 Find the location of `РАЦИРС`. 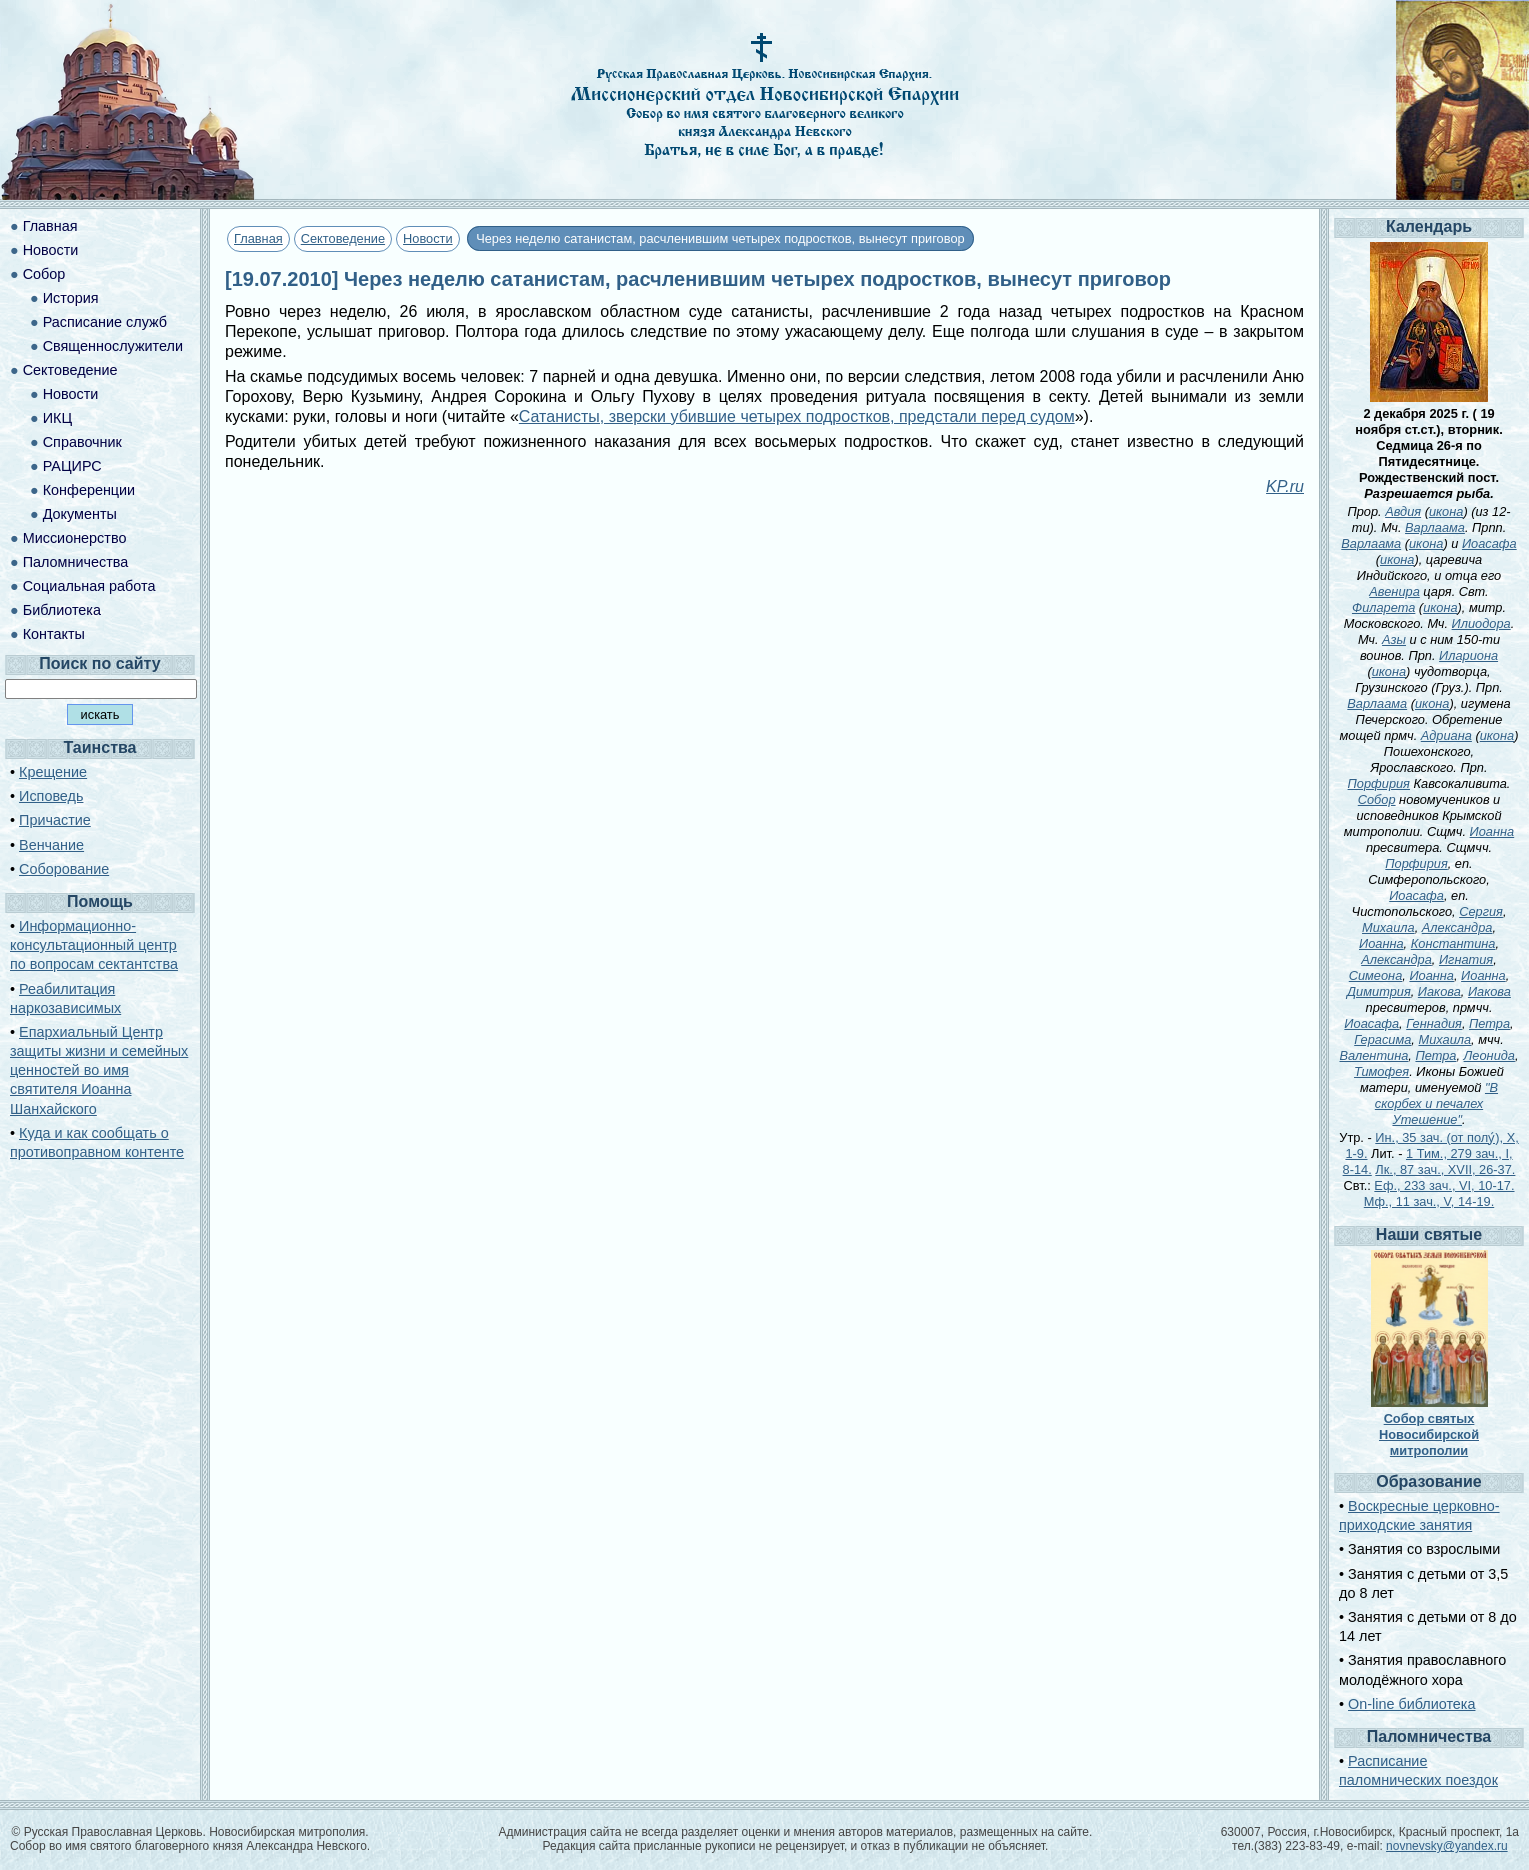

РАЦИРС is located at coordinates (72, 466).